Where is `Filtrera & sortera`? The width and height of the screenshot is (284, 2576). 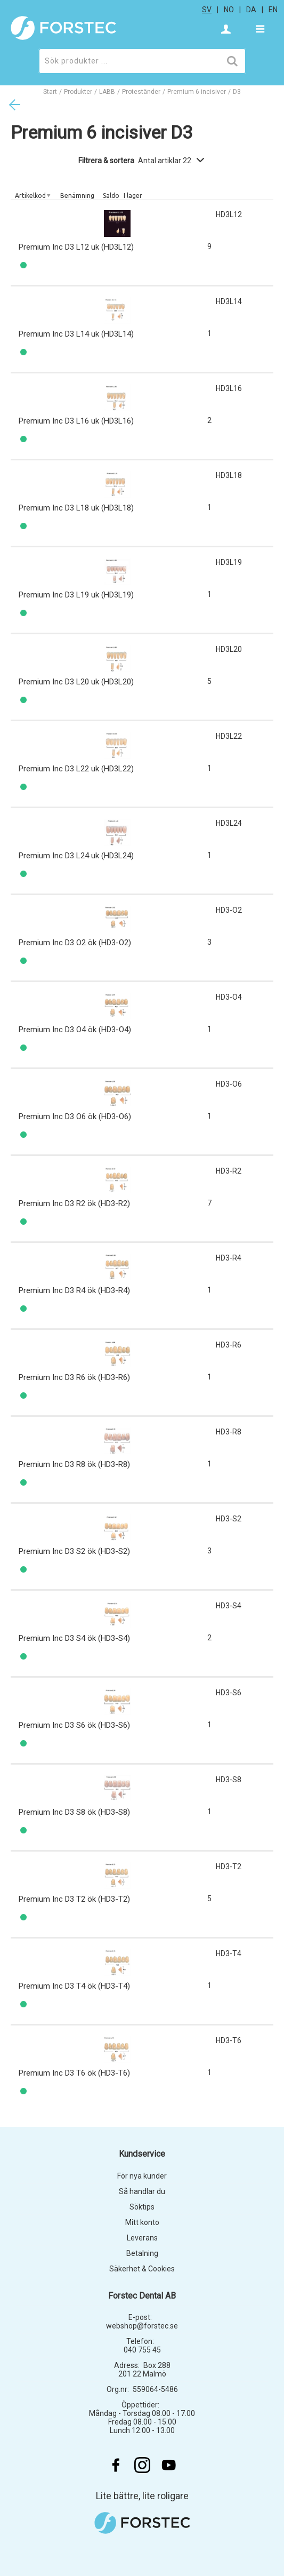 Filtrera & sortera is located at coordinates (142, 160).